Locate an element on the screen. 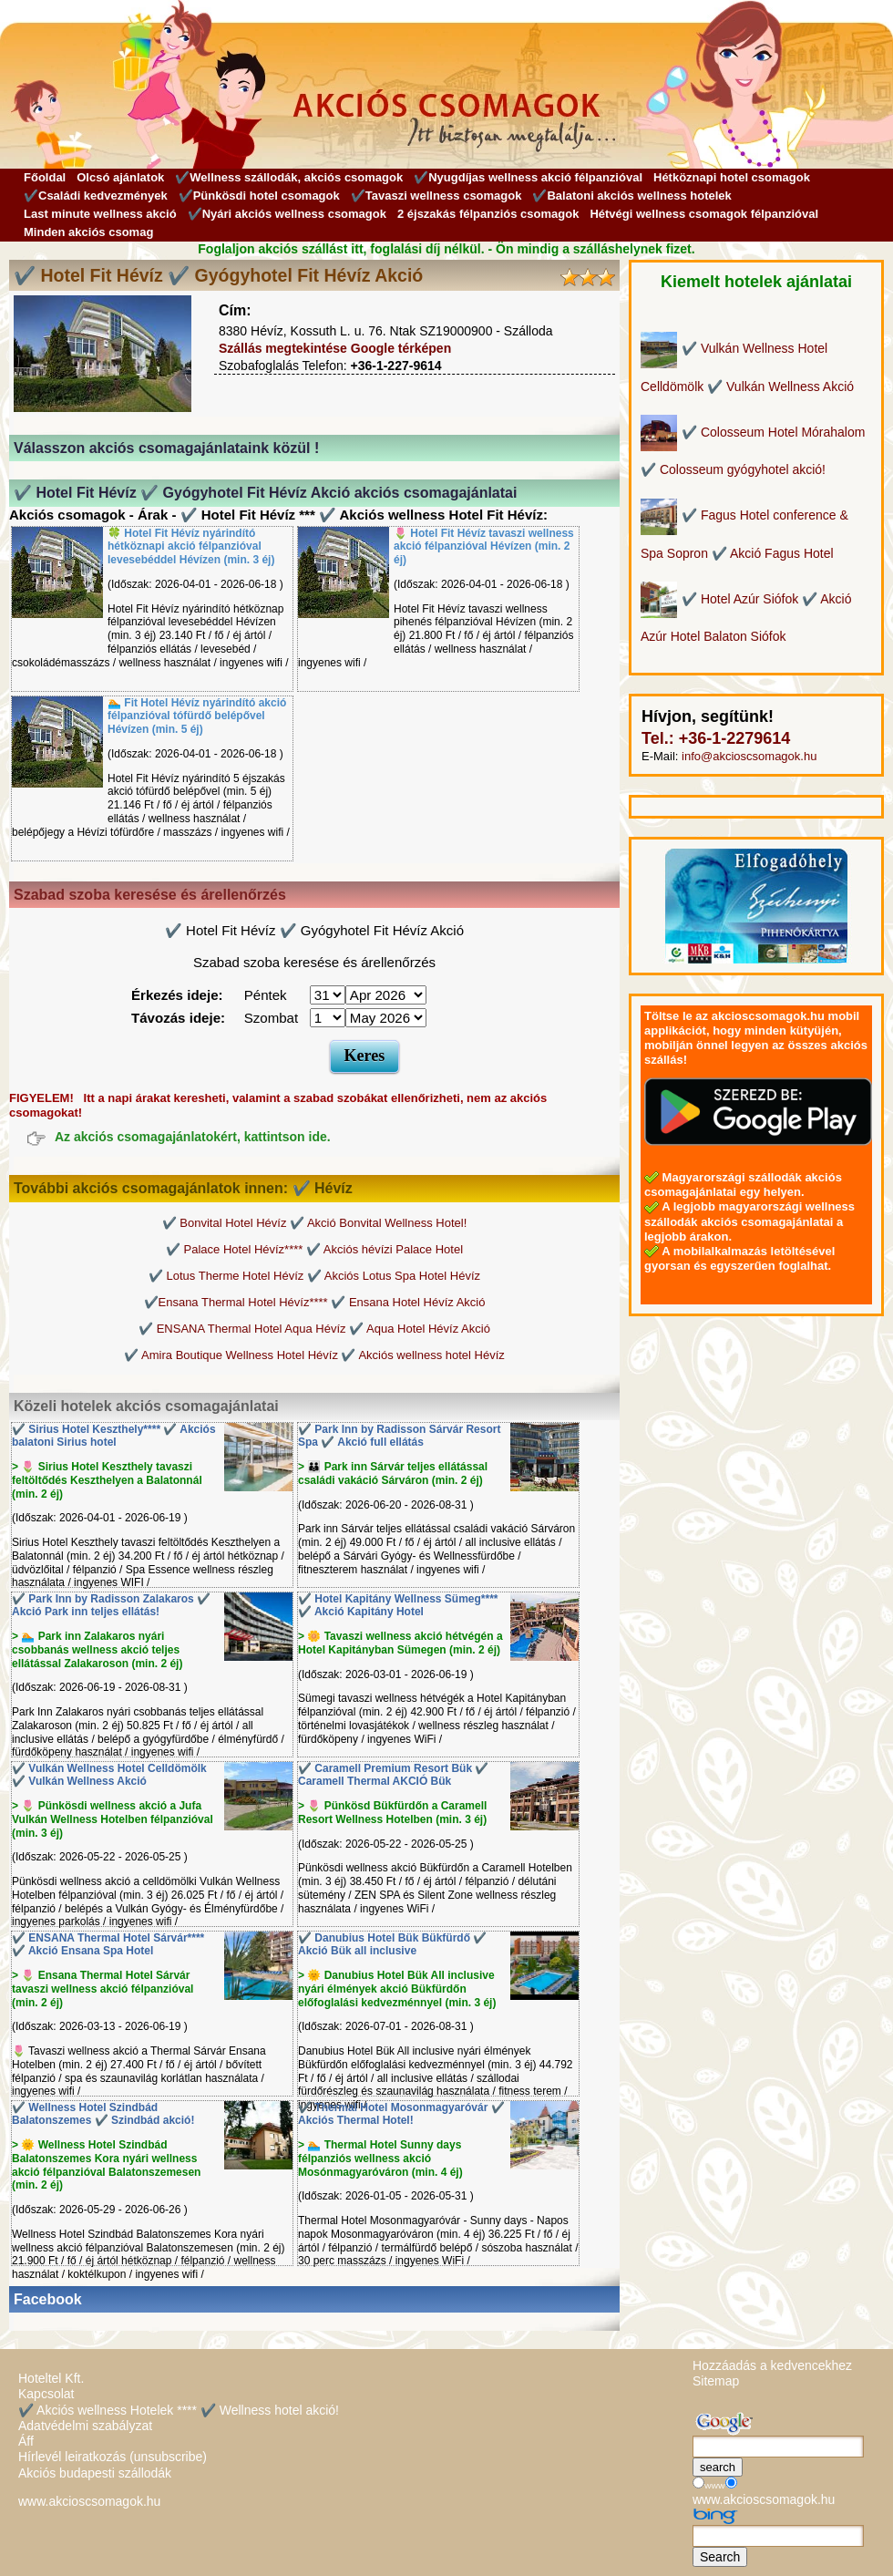 This screenshot has height=2576, width=893. Hozzáadás a kedvencekhez is located at coordinates (772, 2365).